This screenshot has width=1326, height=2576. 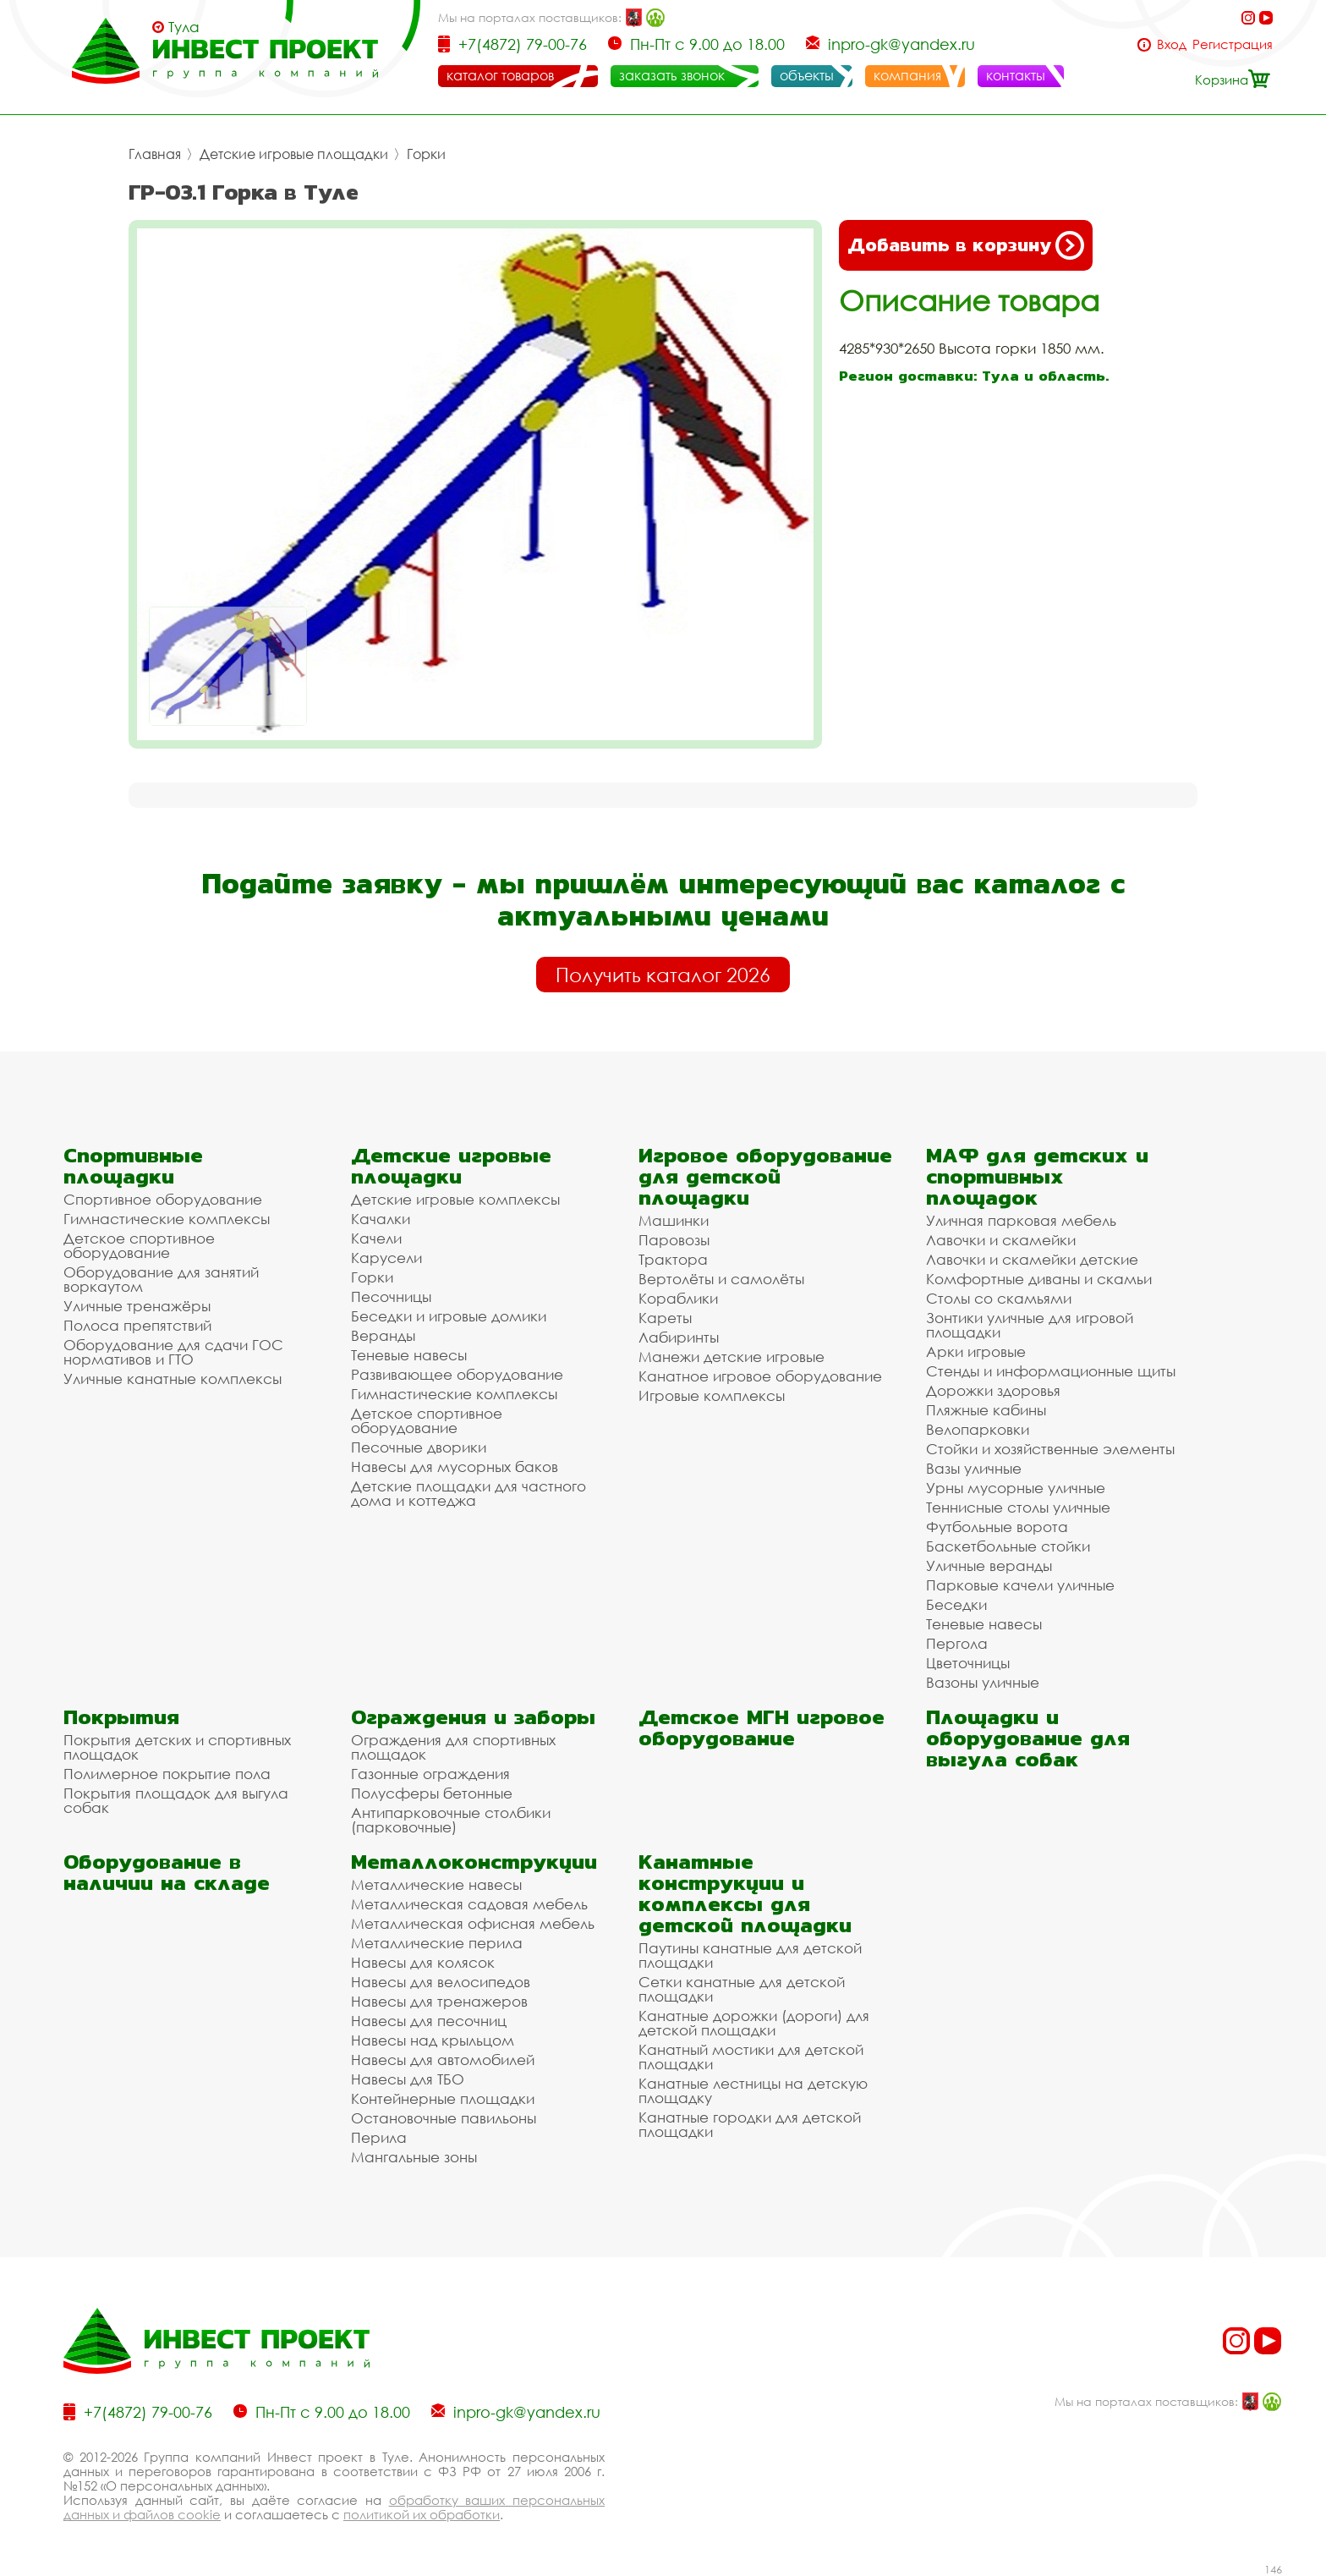 I want to click on Металлические перила, so click(x=437, y=1943).